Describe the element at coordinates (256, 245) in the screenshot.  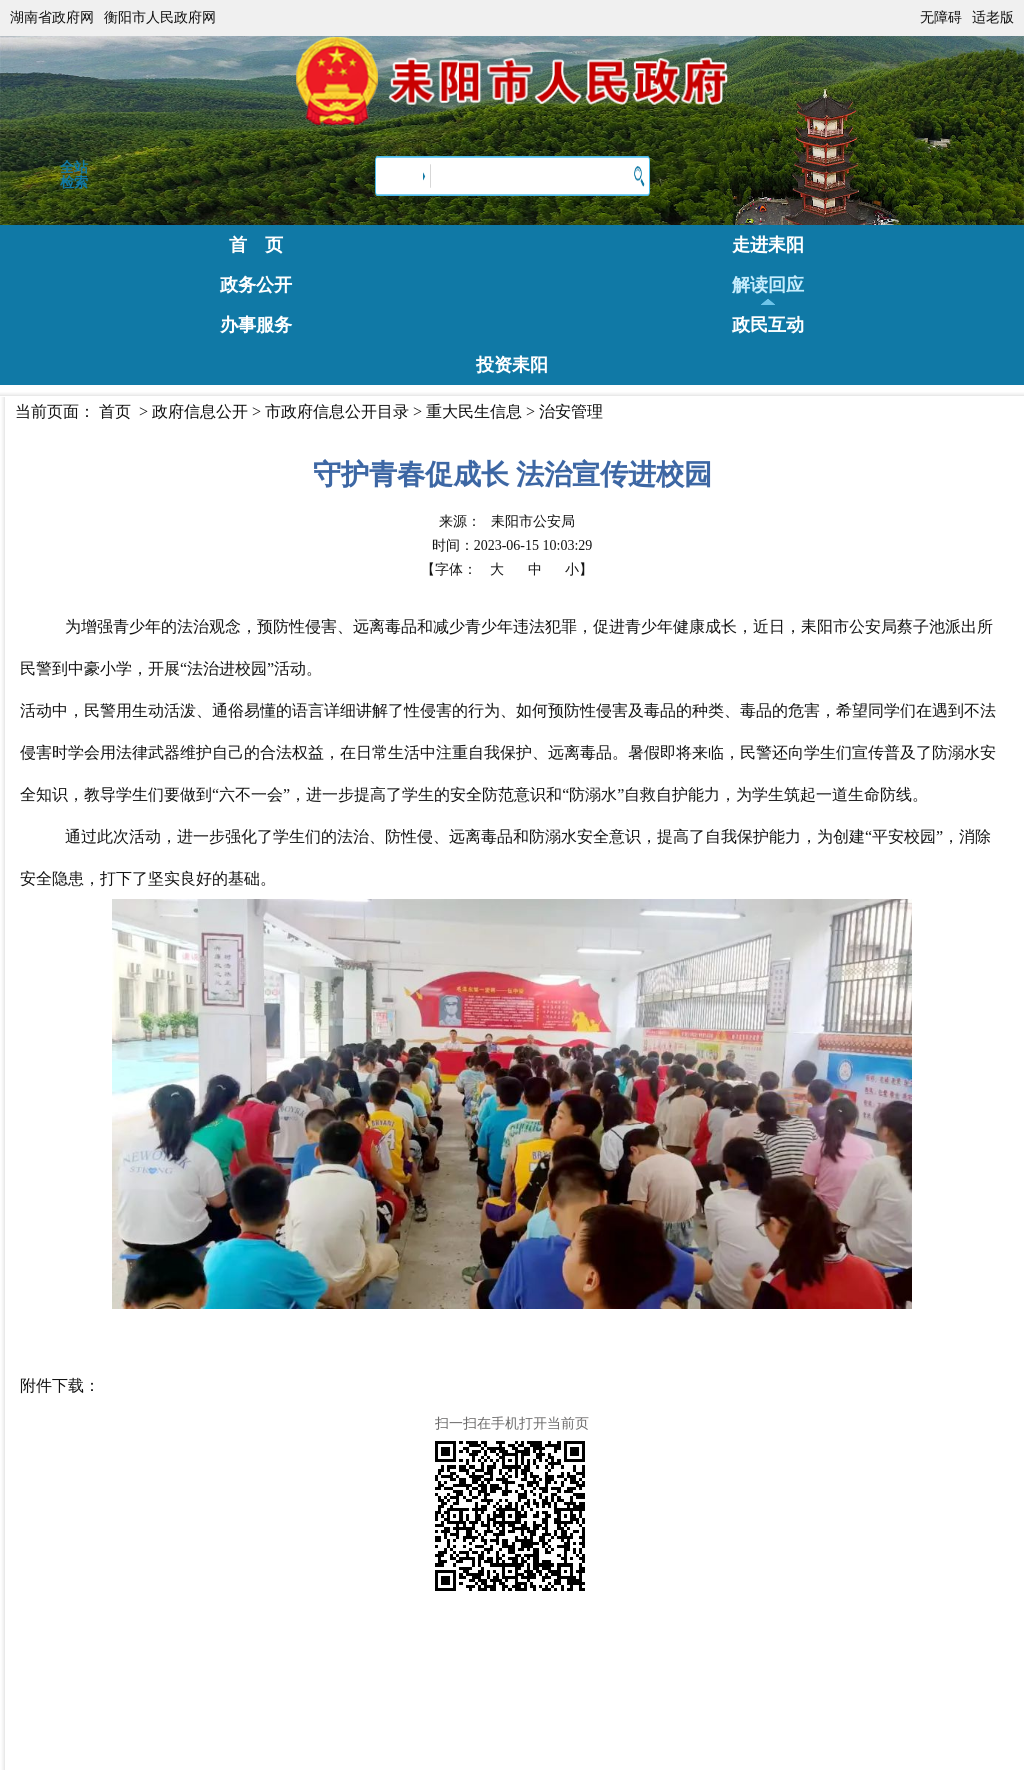
I see `首 页` at that location.